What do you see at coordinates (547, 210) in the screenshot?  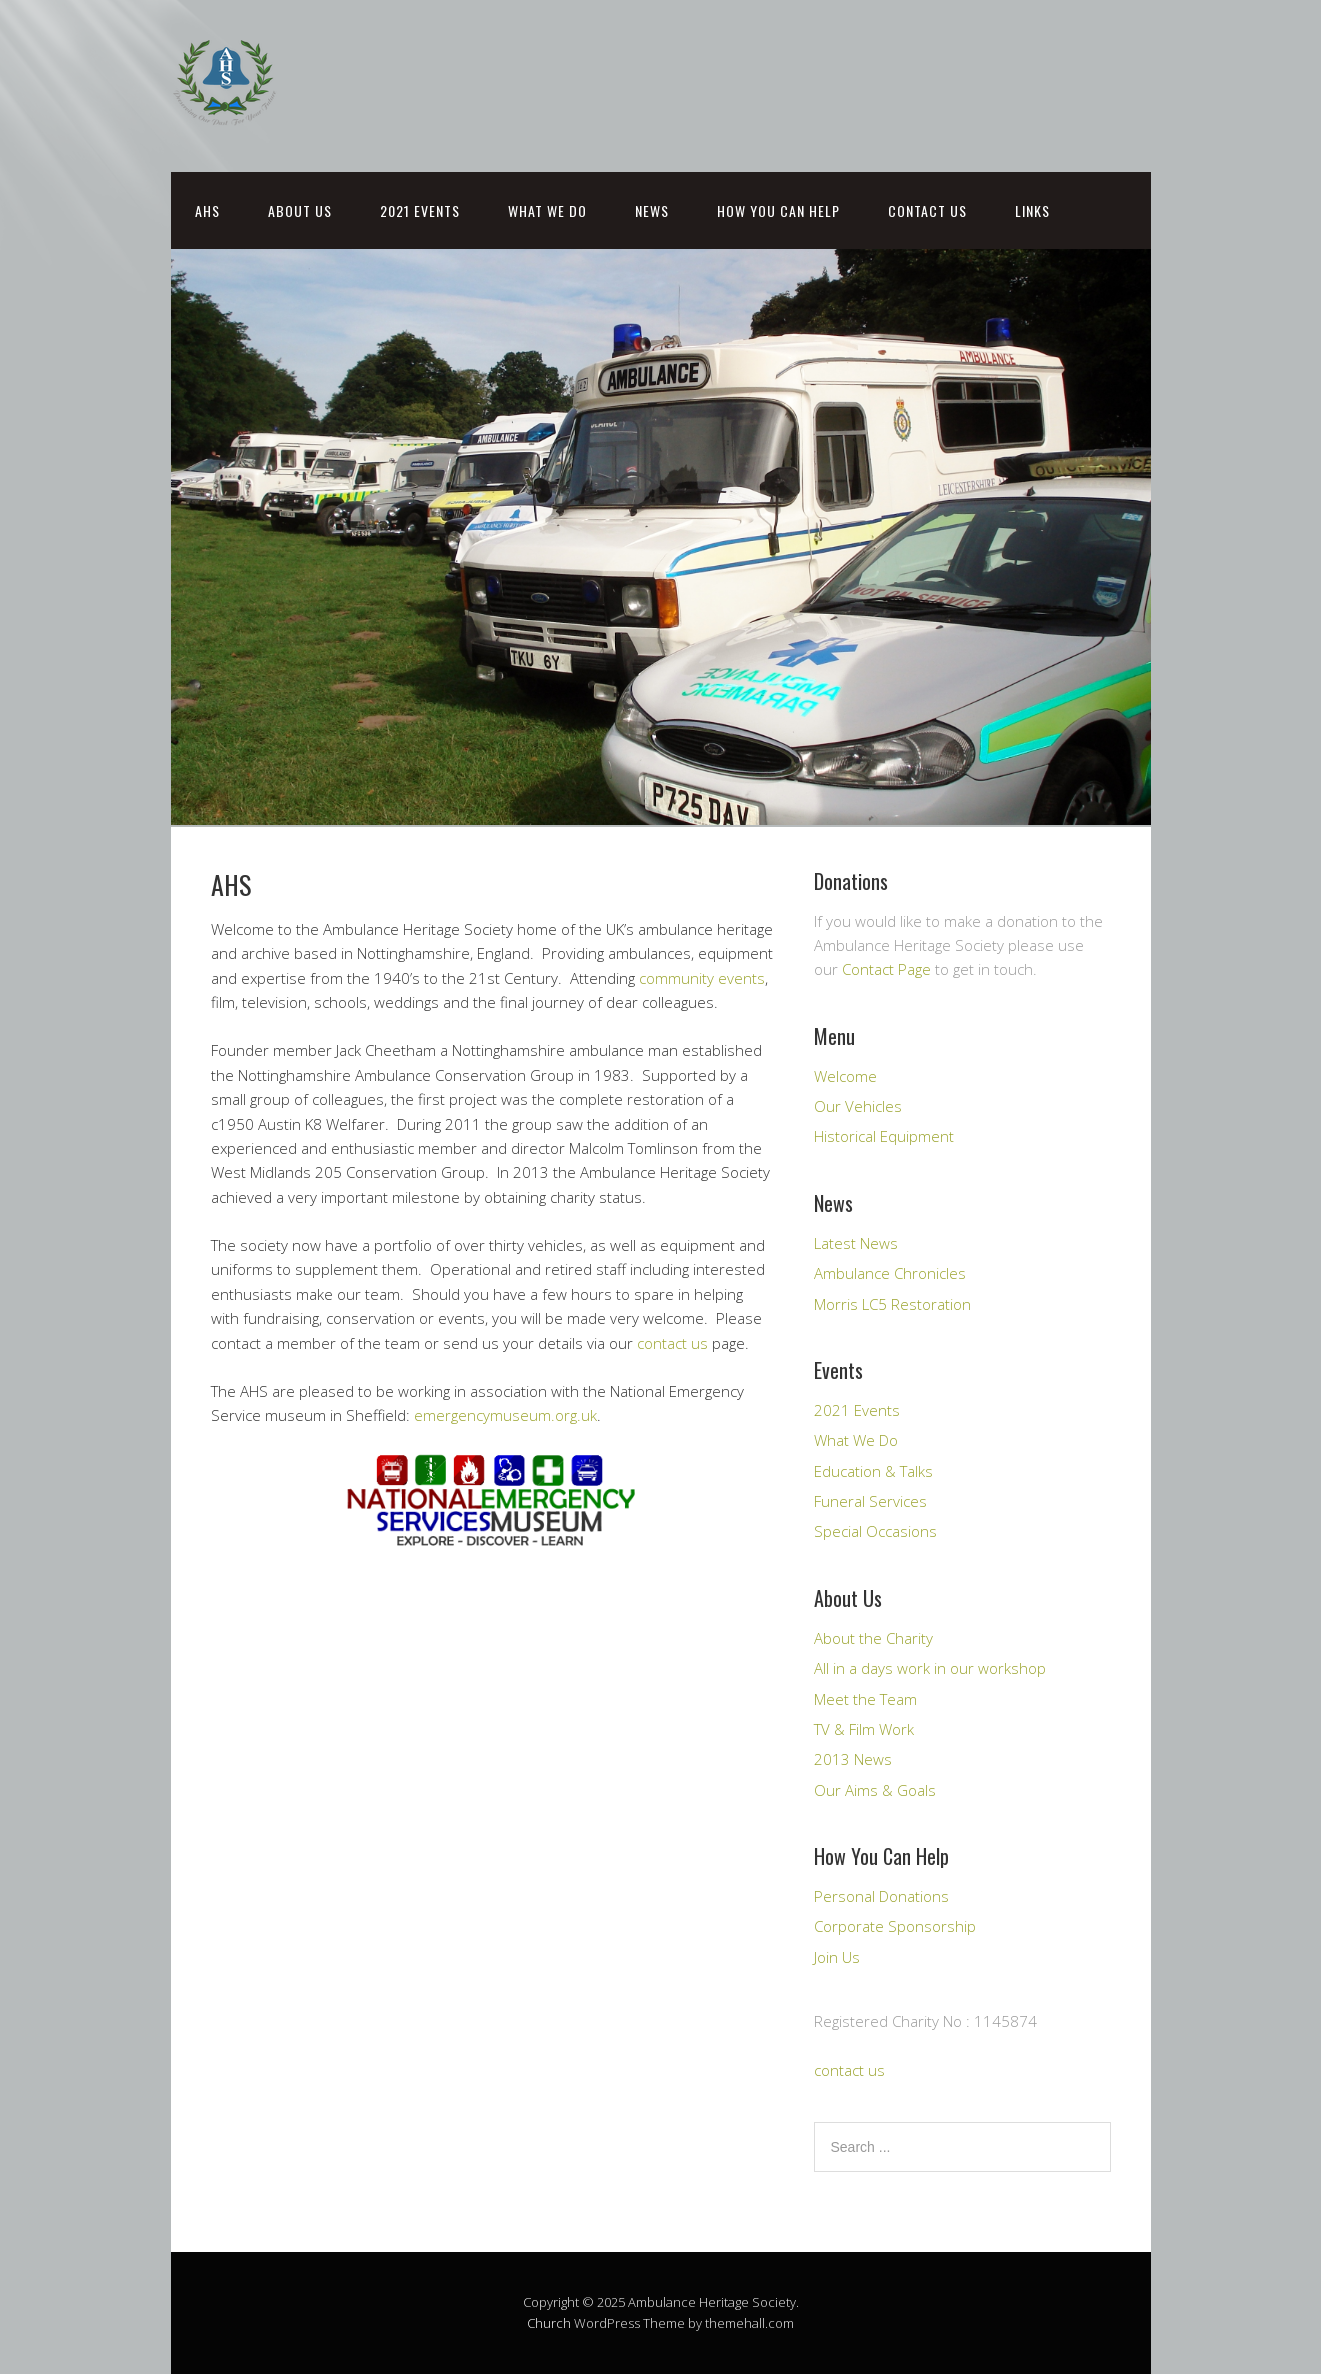 I see `What We Do` at bounding box center [547, 210].